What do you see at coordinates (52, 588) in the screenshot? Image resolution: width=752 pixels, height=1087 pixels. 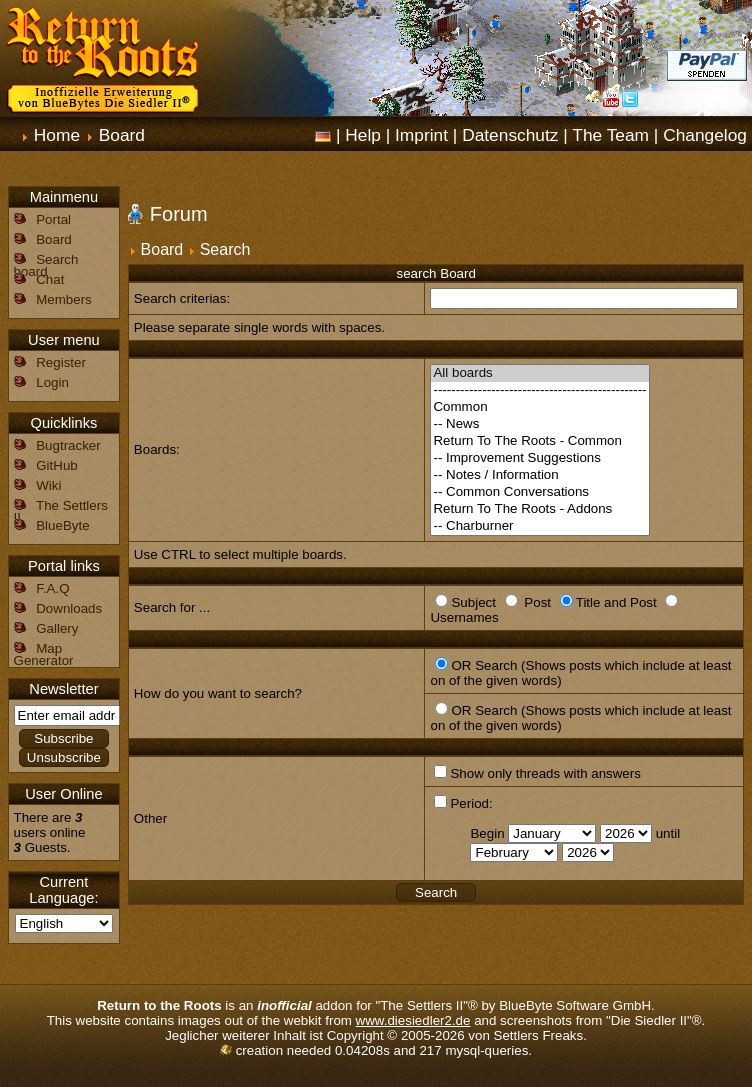 I see `F.A.Q` at bounding box center [52, 588].